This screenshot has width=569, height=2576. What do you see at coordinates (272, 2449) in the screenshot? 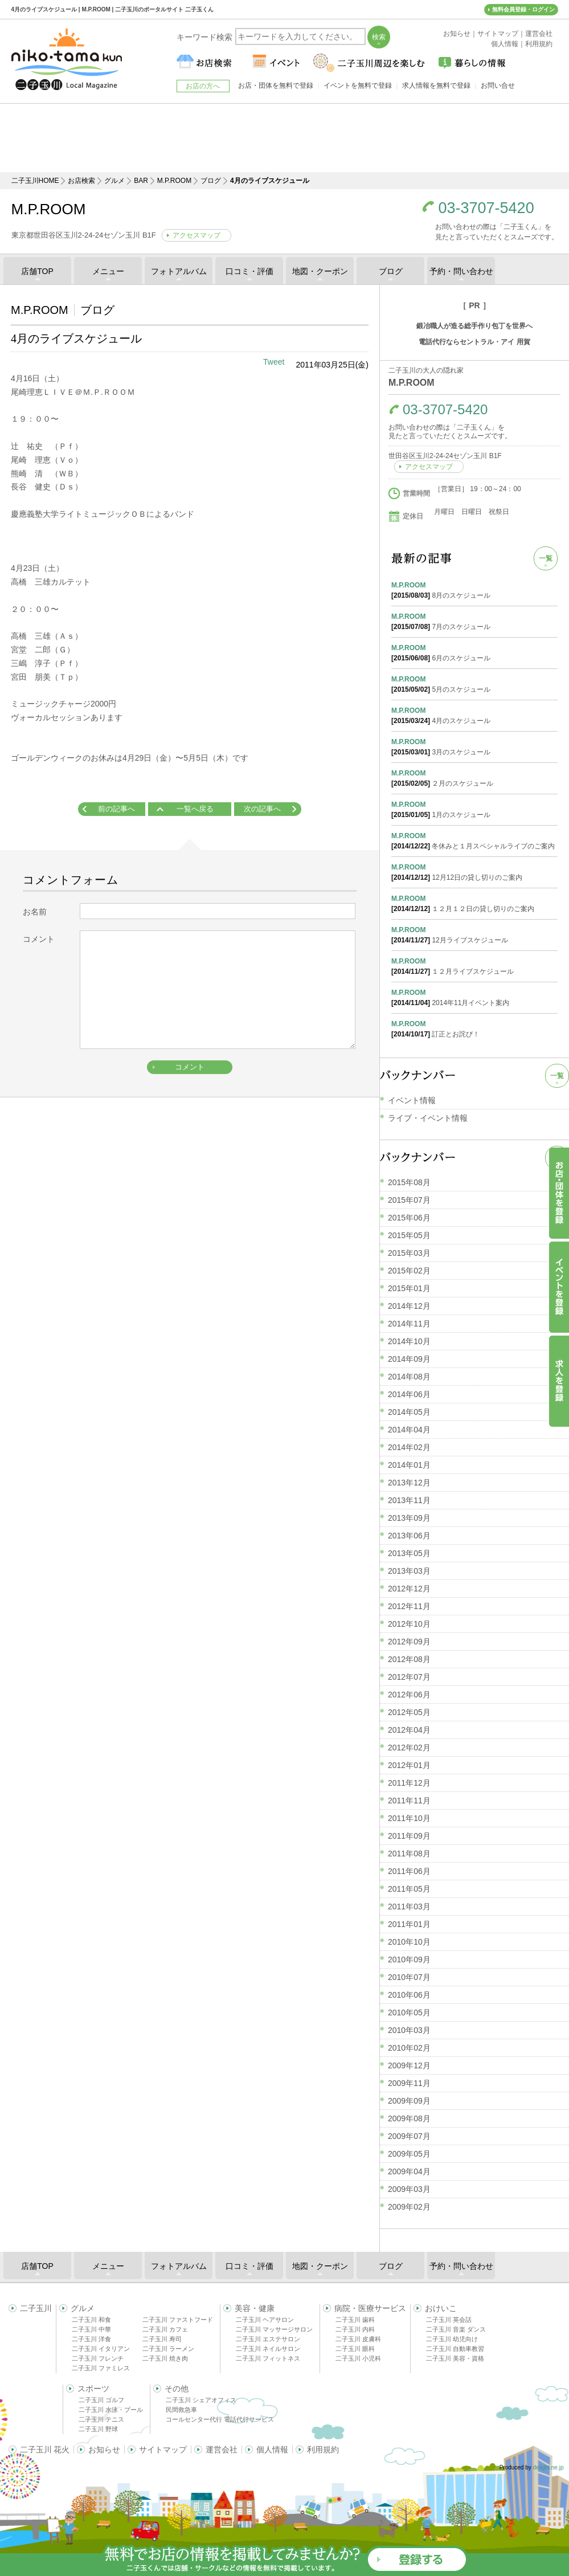
I see `個人情報` at bounding box center [272, 2449].